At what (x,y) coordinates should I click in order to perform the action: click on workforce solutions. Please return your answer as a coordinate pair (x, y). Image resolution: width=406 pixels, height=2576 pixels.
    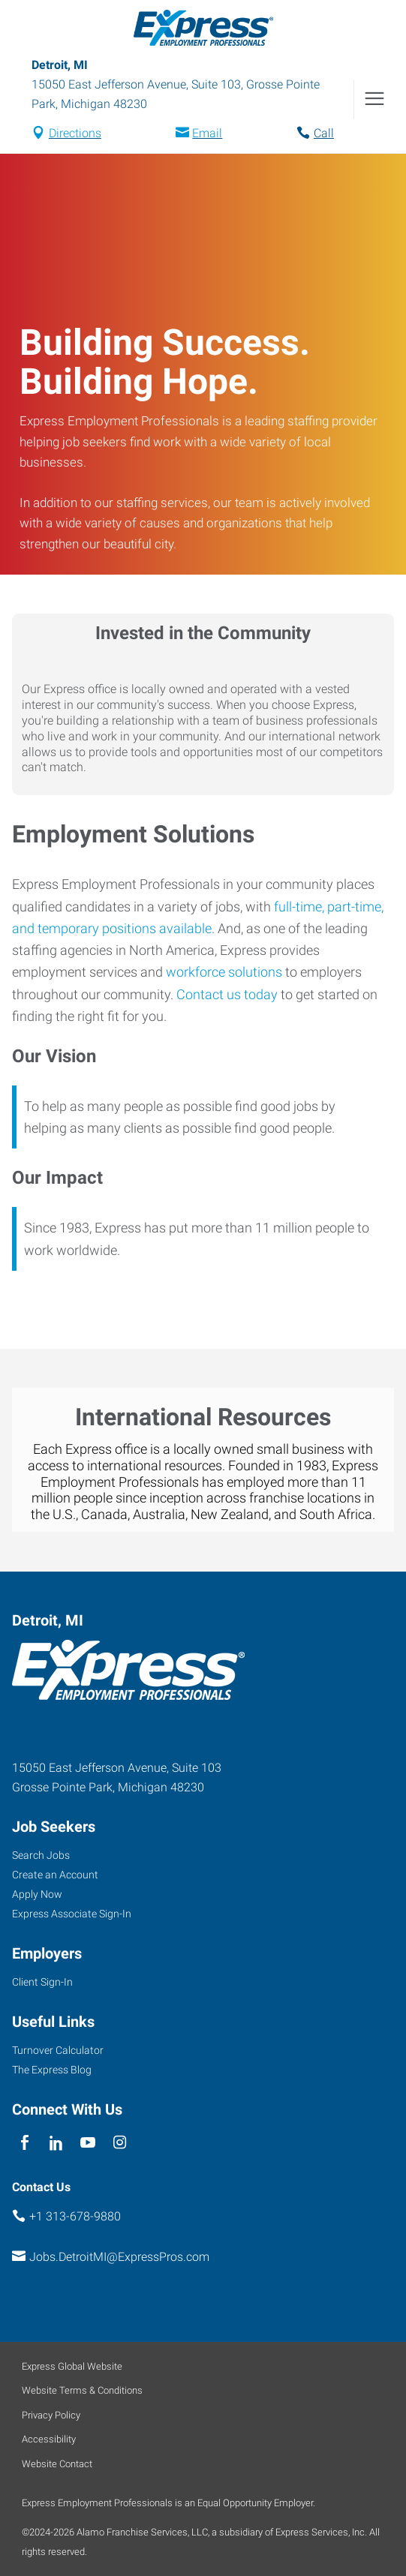
    Looking at the image, I should click on (224, 972).